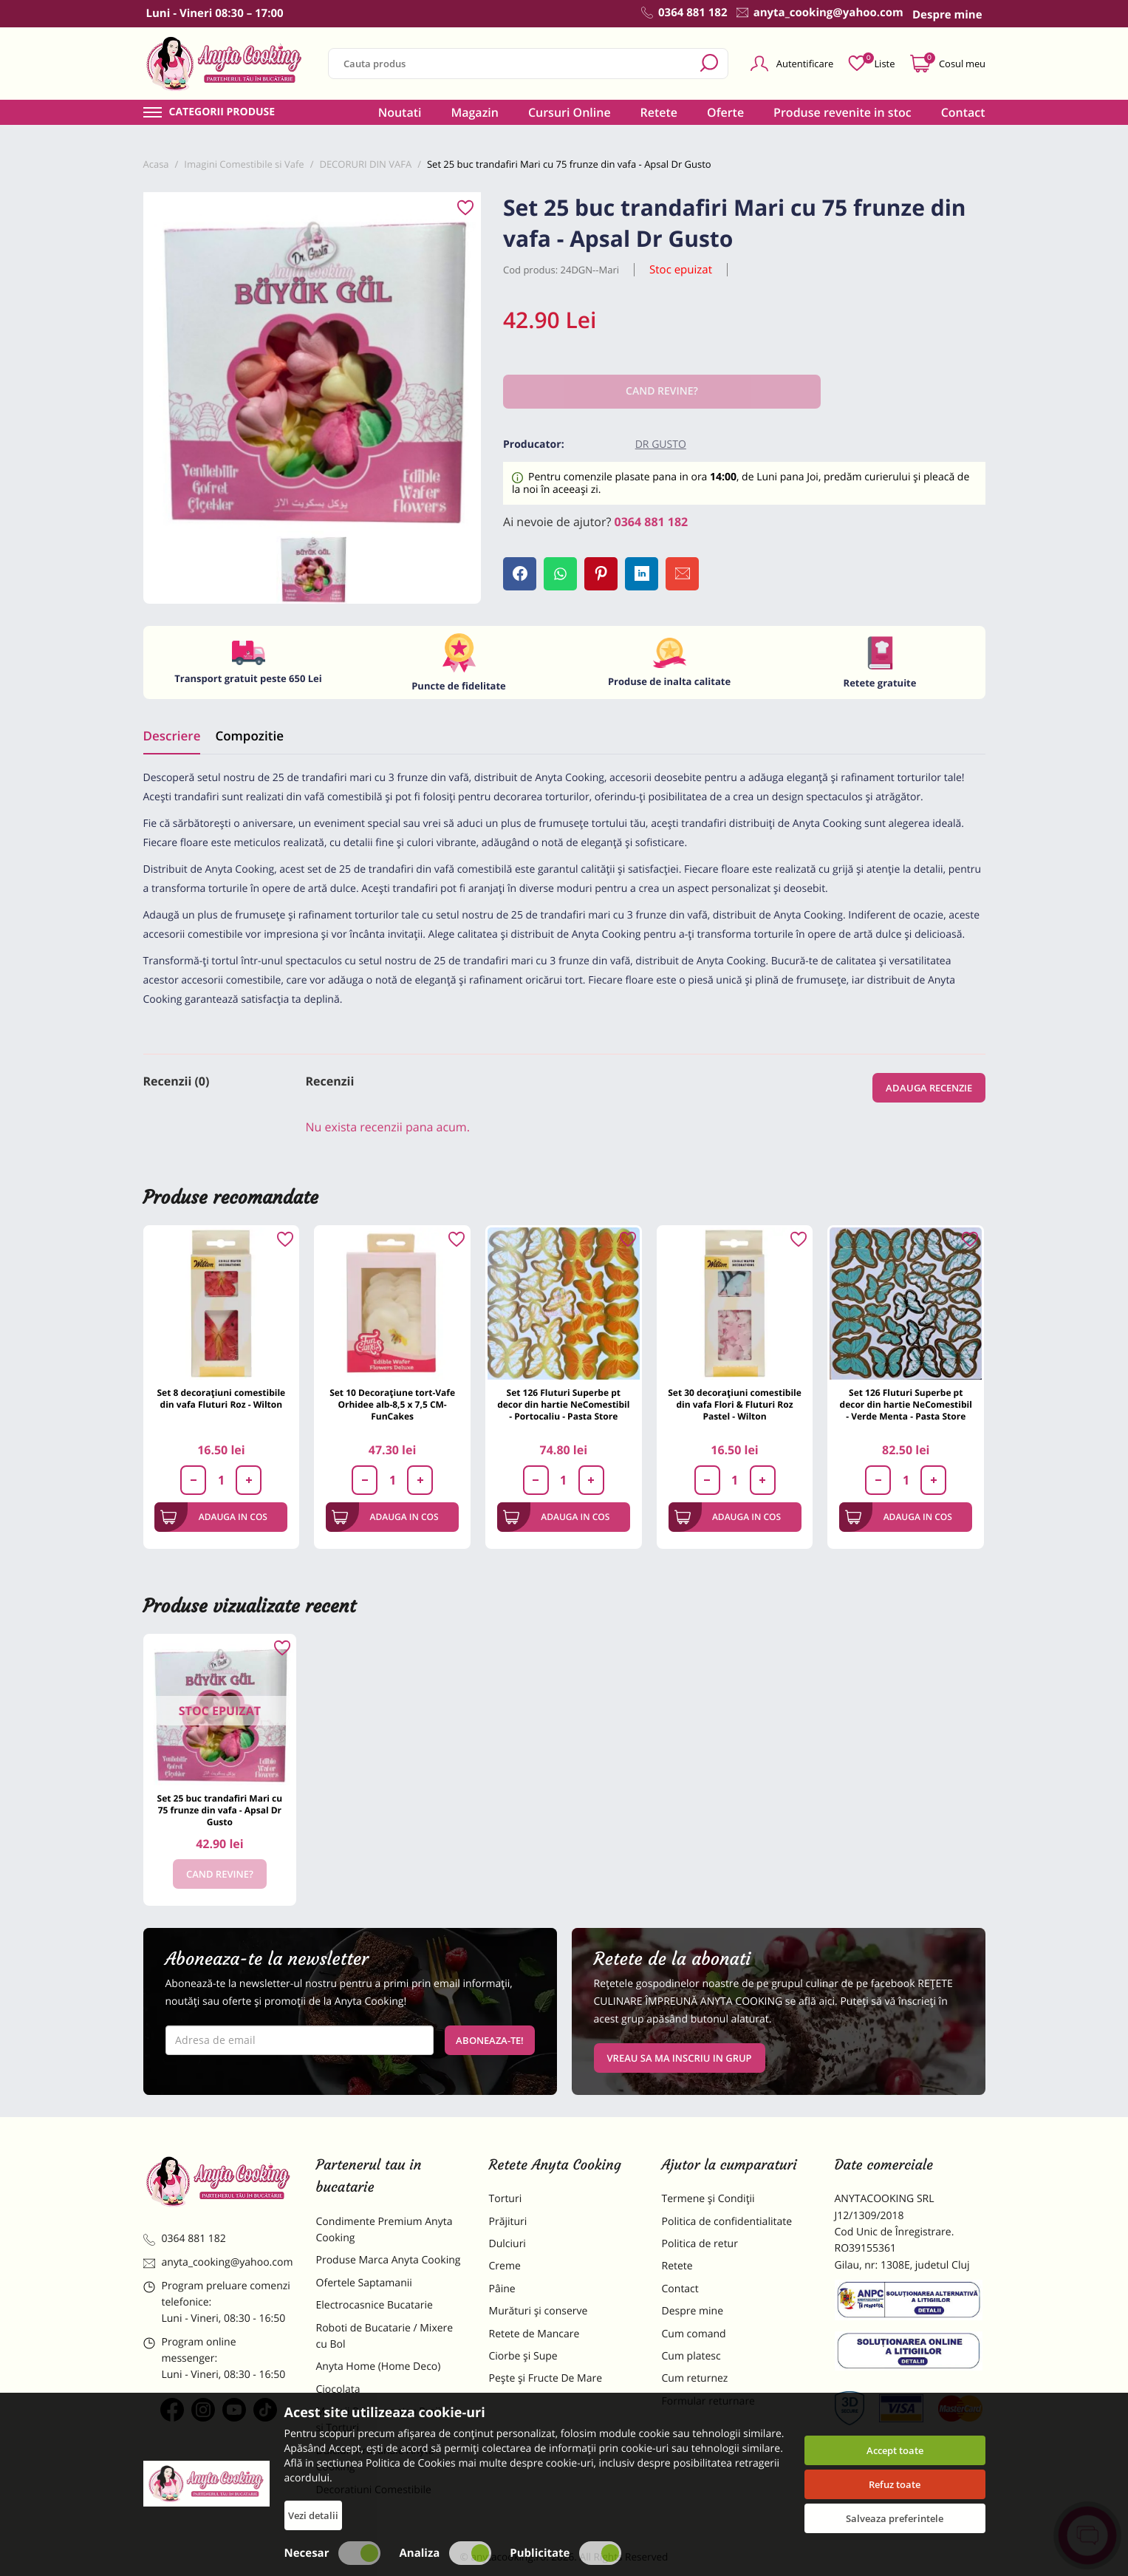 This screenshot has width=1128, height=2576. I want to click on Cand revine?, so click(219, 1874).